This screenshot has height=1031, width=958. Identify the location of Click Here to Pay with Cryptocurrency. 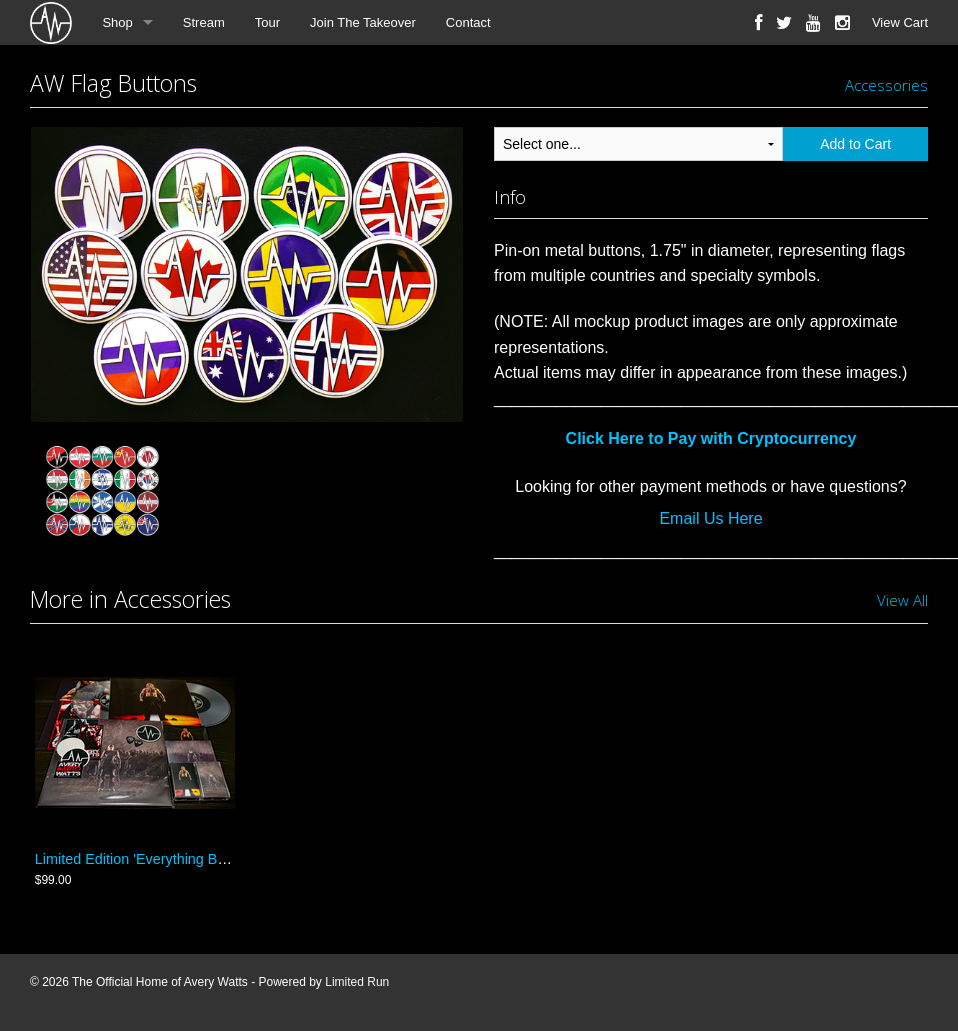
(711, 438).